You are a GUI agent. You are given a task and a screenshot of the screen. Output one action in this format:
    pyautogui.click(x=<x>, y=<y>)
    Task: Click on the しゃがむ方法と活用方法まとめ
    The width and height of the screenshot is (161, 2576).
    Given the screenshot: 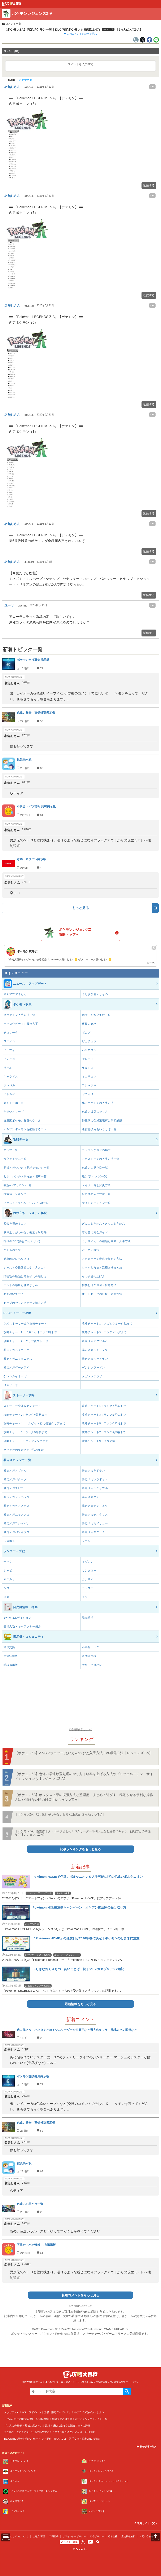 What is the action you would take?
    pyautogui.click(x=102, y=1267)
    